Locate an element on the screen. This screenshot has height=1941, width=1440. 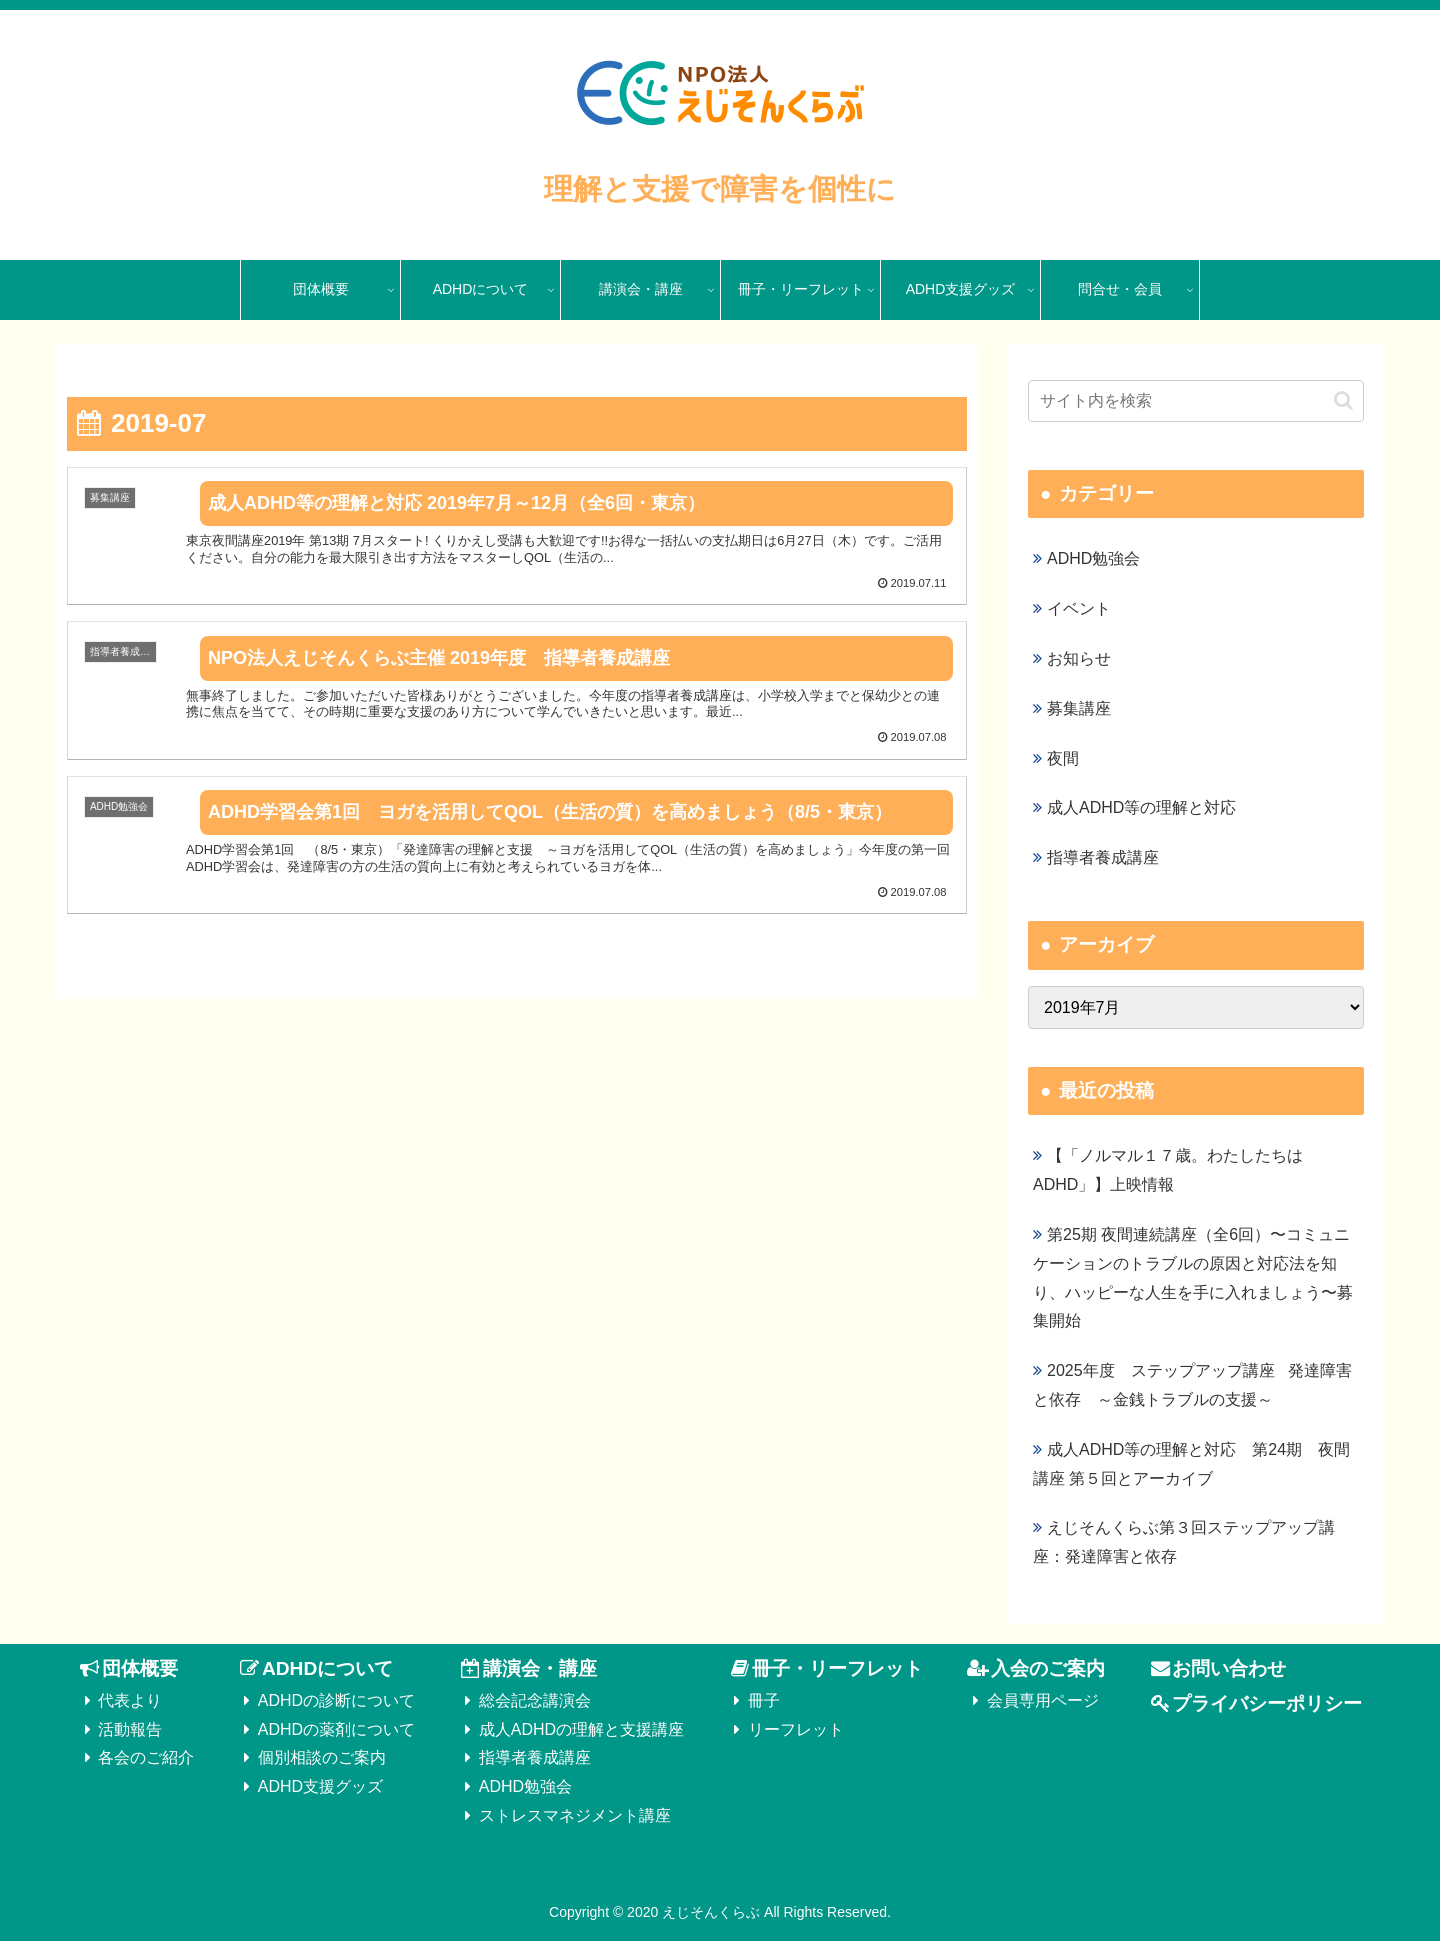
[button] is located at coordinates (1343, 400).